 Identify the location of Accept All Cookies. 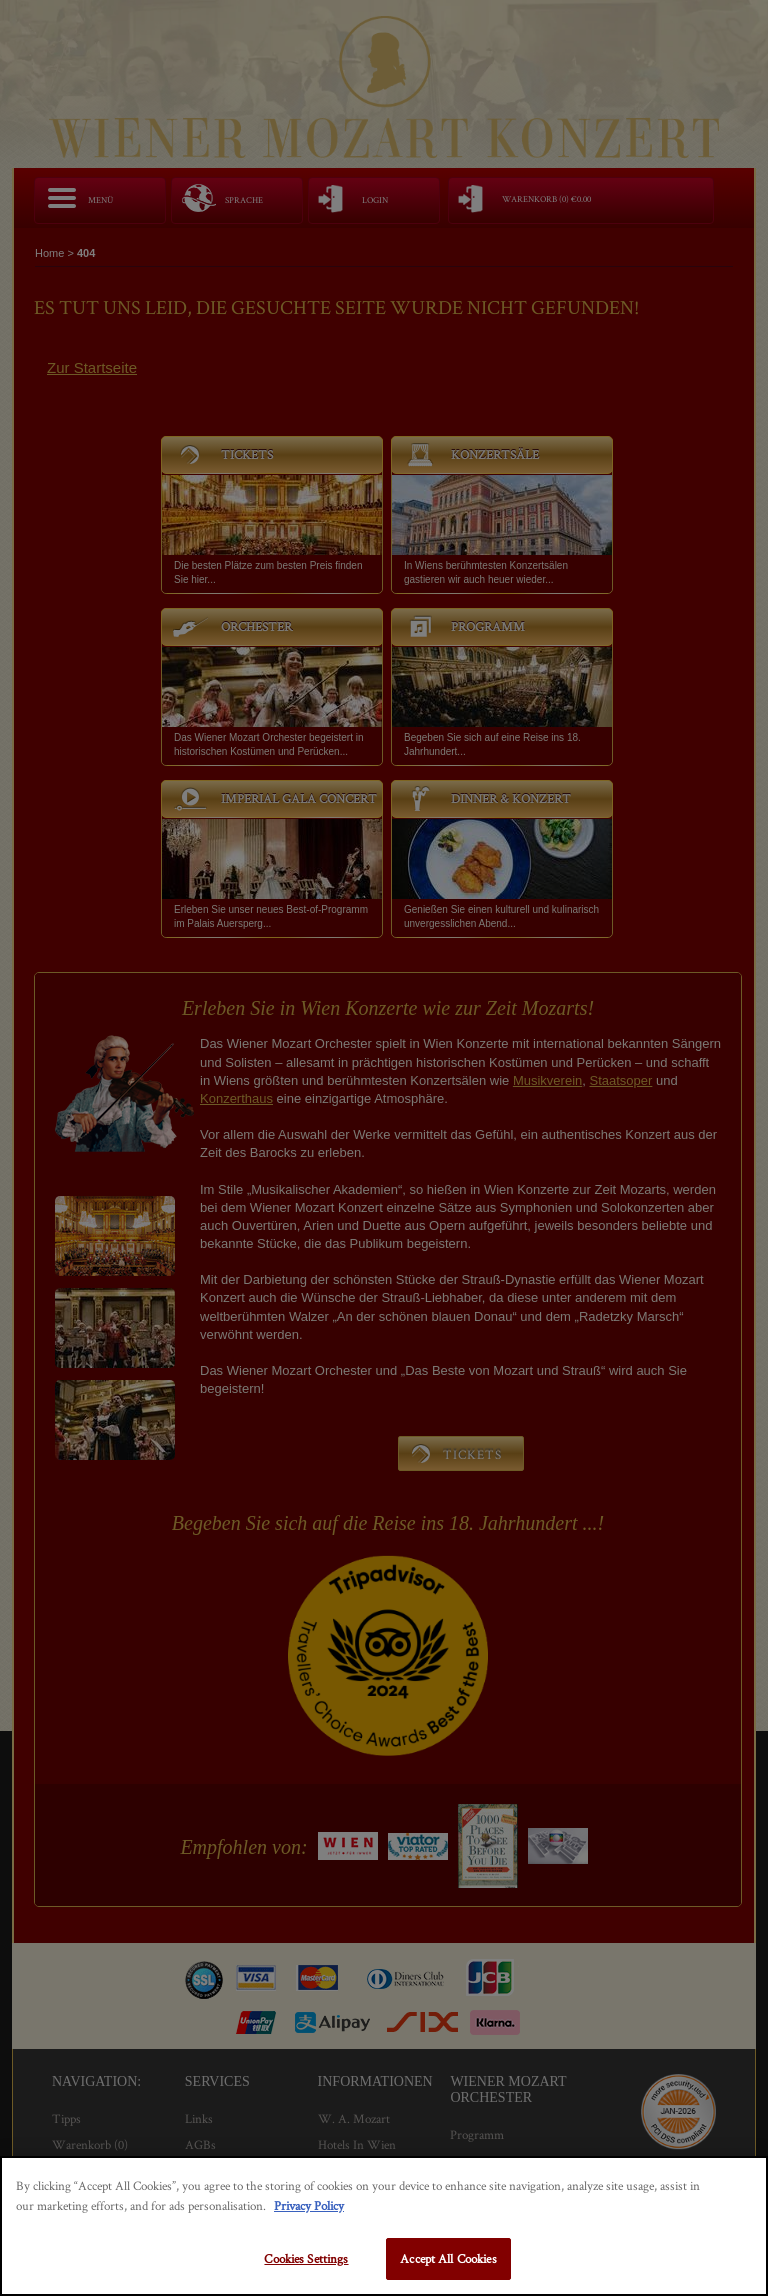
(448, 2258).